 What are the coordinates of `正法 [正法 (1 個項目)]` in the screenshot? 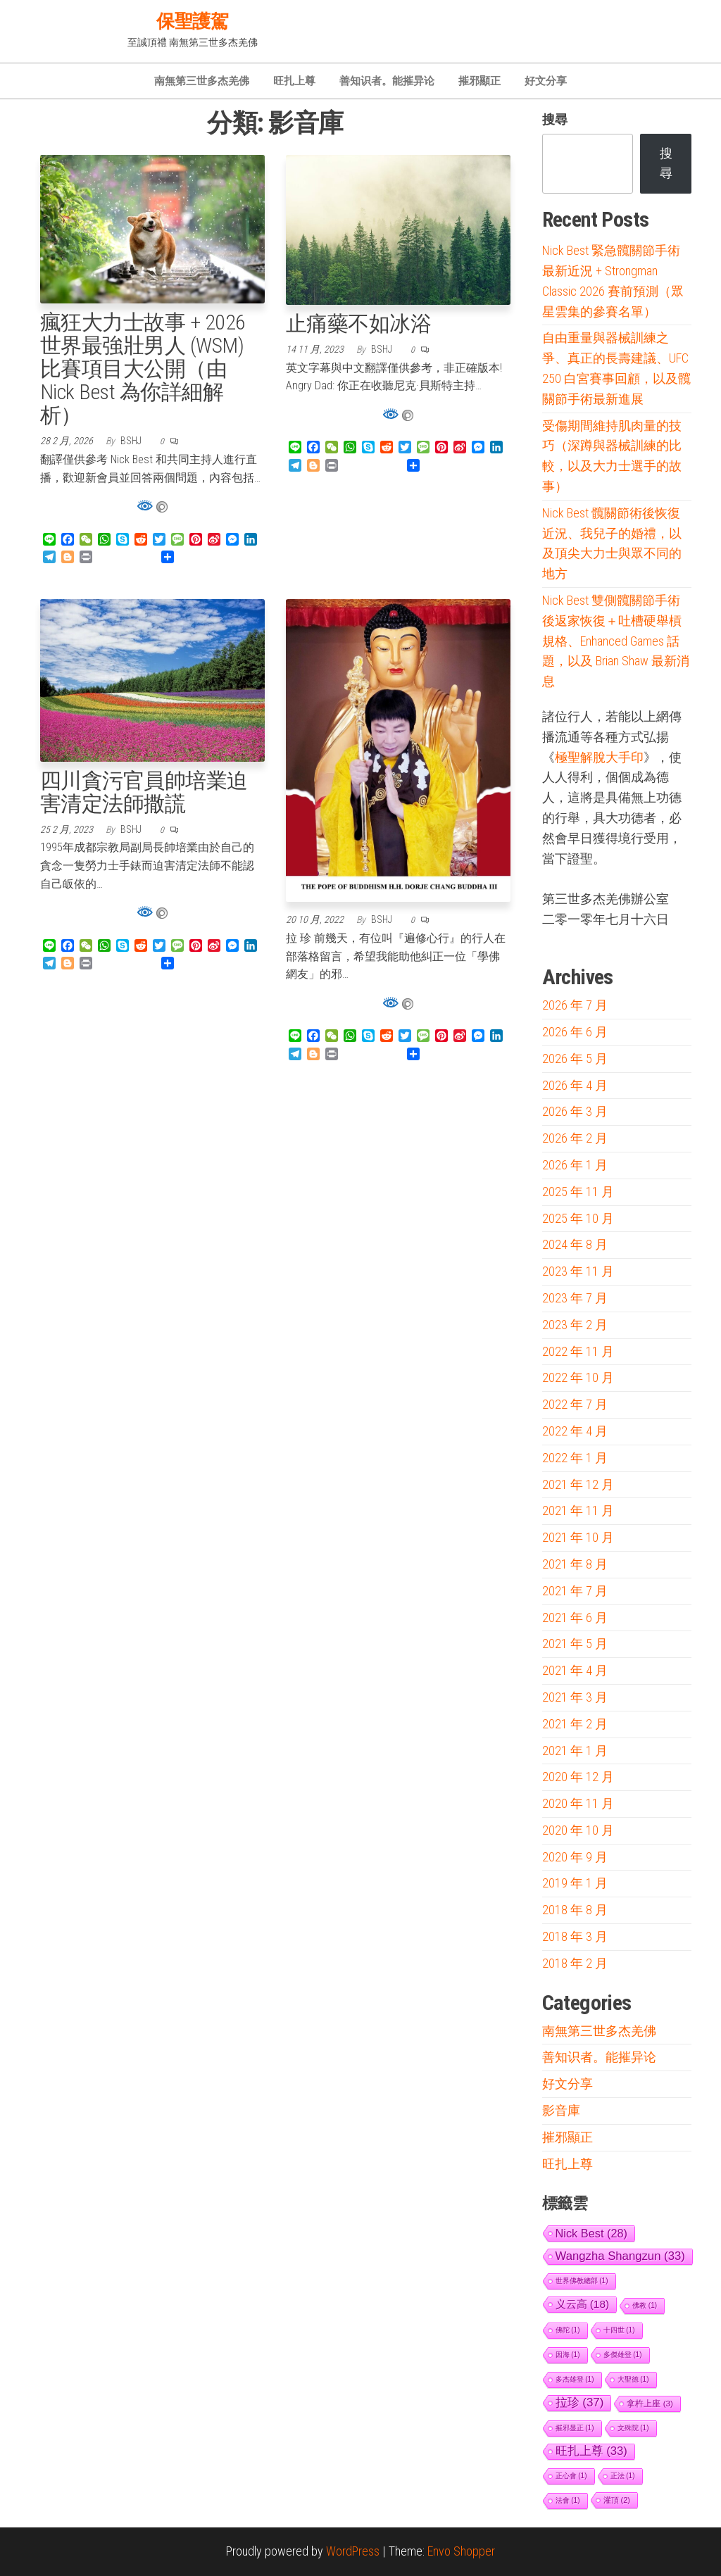 It's located at (622, 2476).